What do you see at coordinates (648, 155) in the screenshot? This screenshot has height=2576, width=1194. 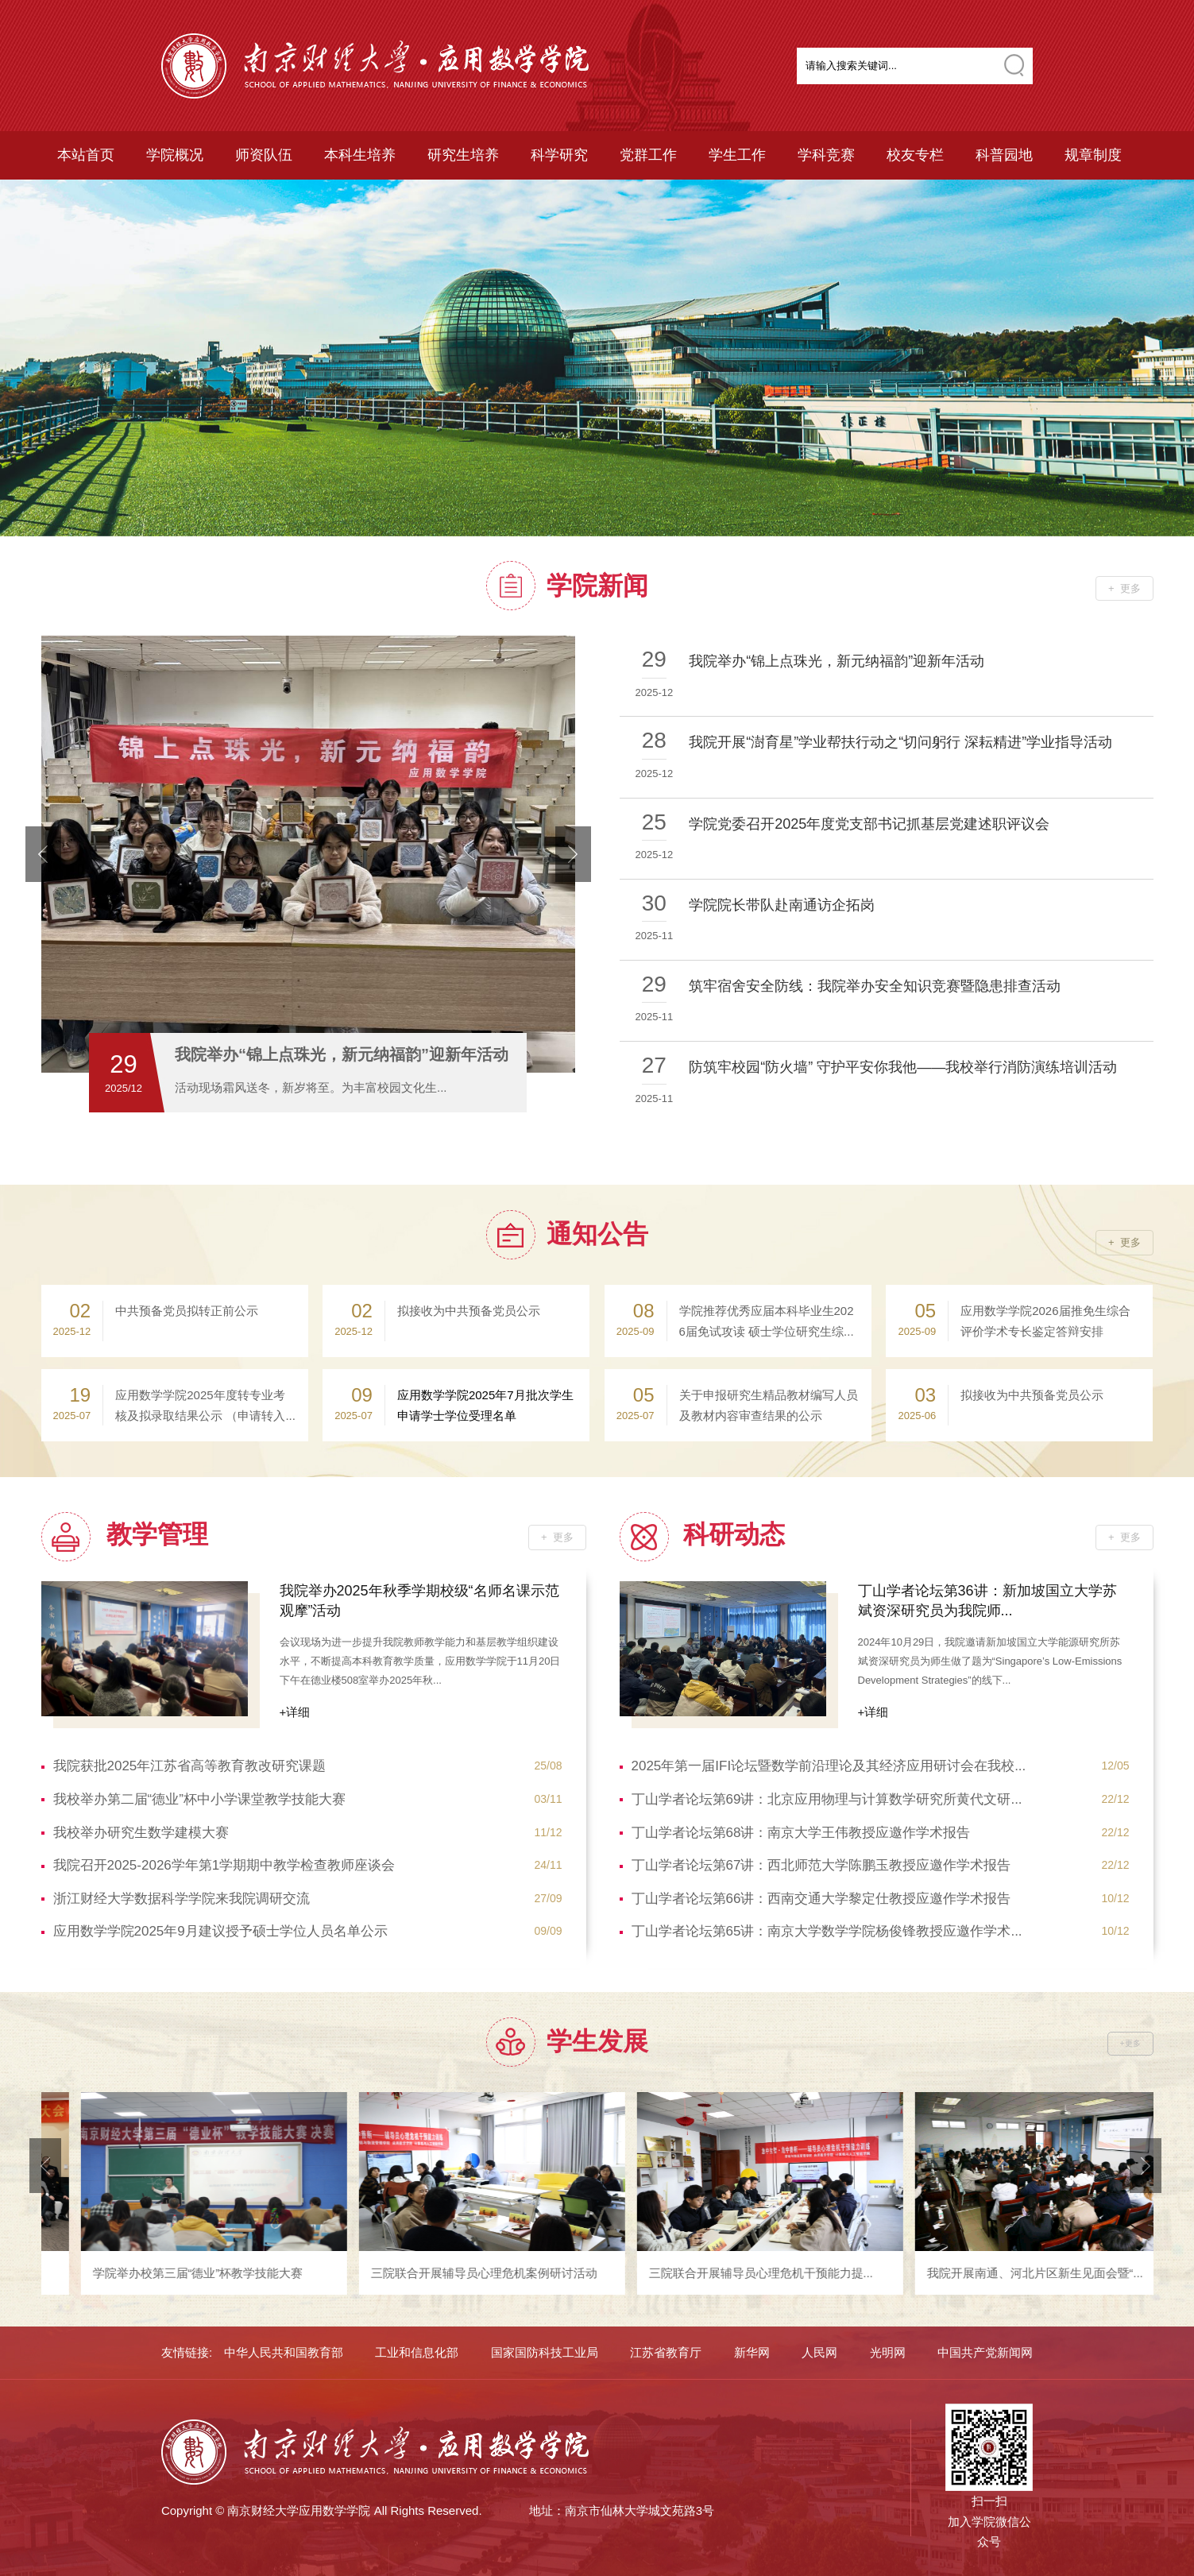 I see `党群工作` at bounding box center [648, 155].